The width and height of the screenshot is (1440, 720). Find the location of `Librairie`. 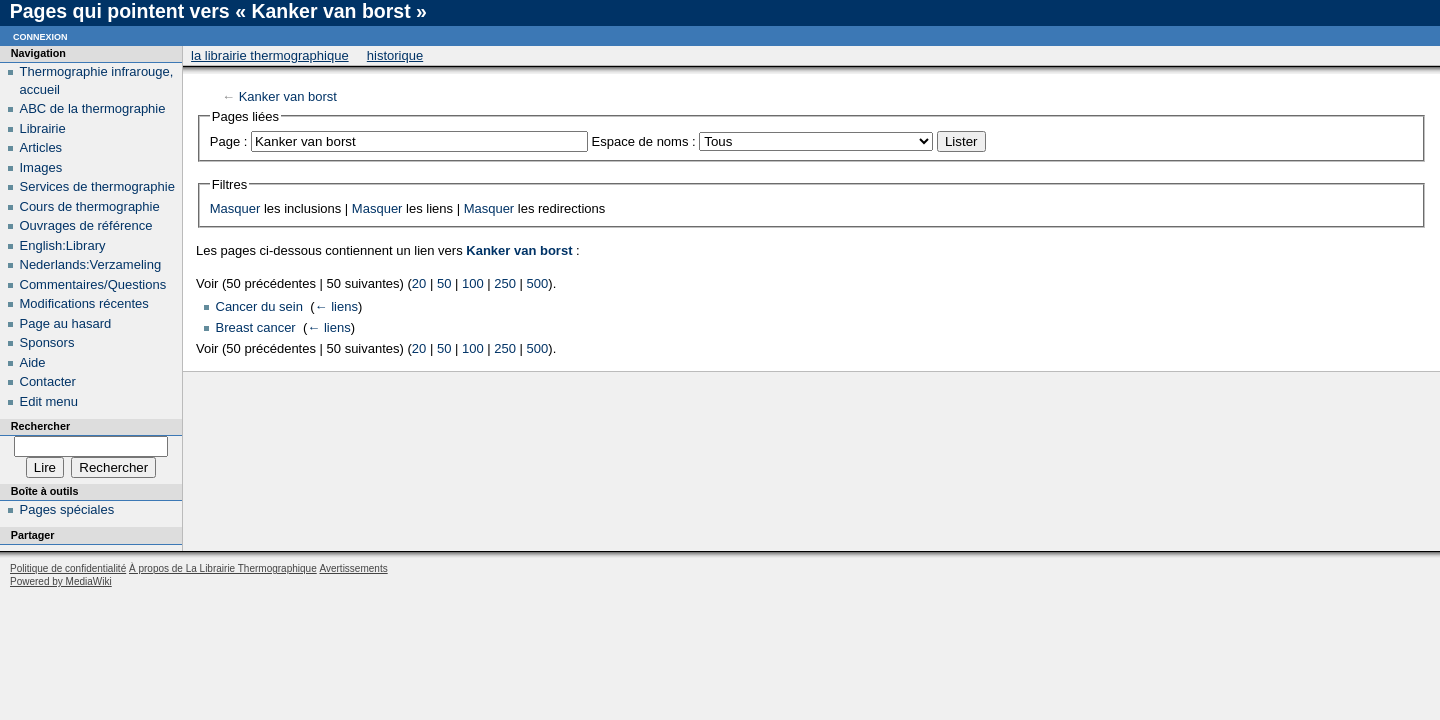

Librairie is located at coordinates (43, 128).